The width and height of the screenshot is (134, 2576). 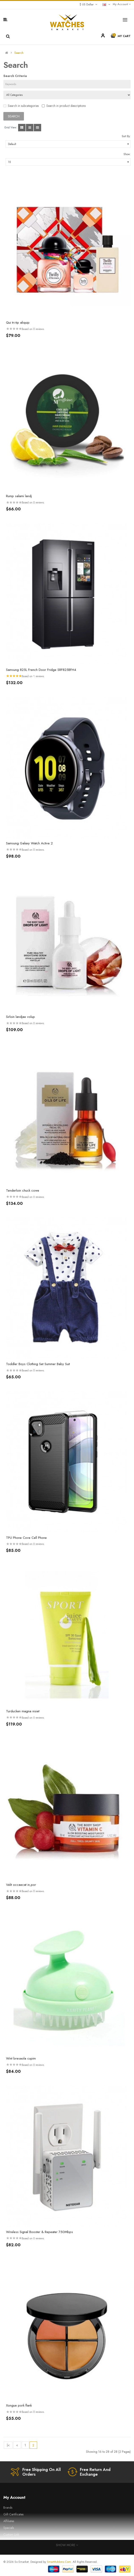 What do you see at coordinates (18, 322) in the screenshot?
I see `Qui tri-tip aliquip` at bounding box center [18, 322].